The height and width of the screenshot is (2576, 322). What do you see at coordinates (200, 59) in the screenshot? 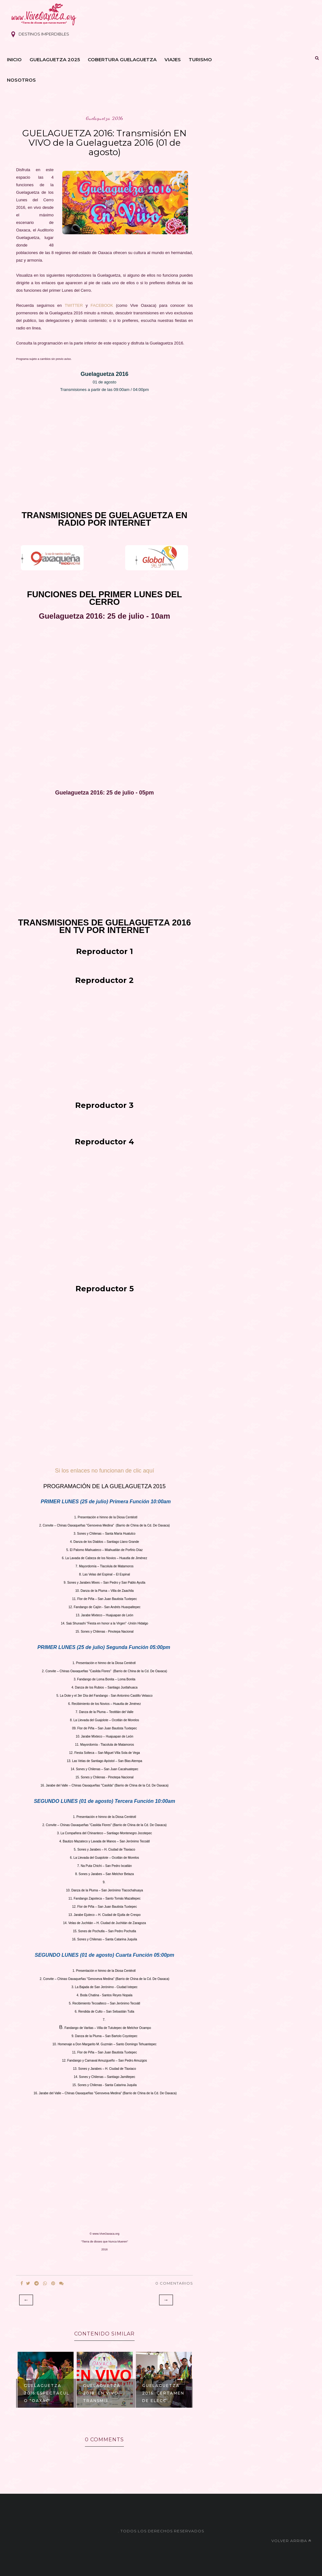
I see `Turismo` at bounding box center [200, 59].